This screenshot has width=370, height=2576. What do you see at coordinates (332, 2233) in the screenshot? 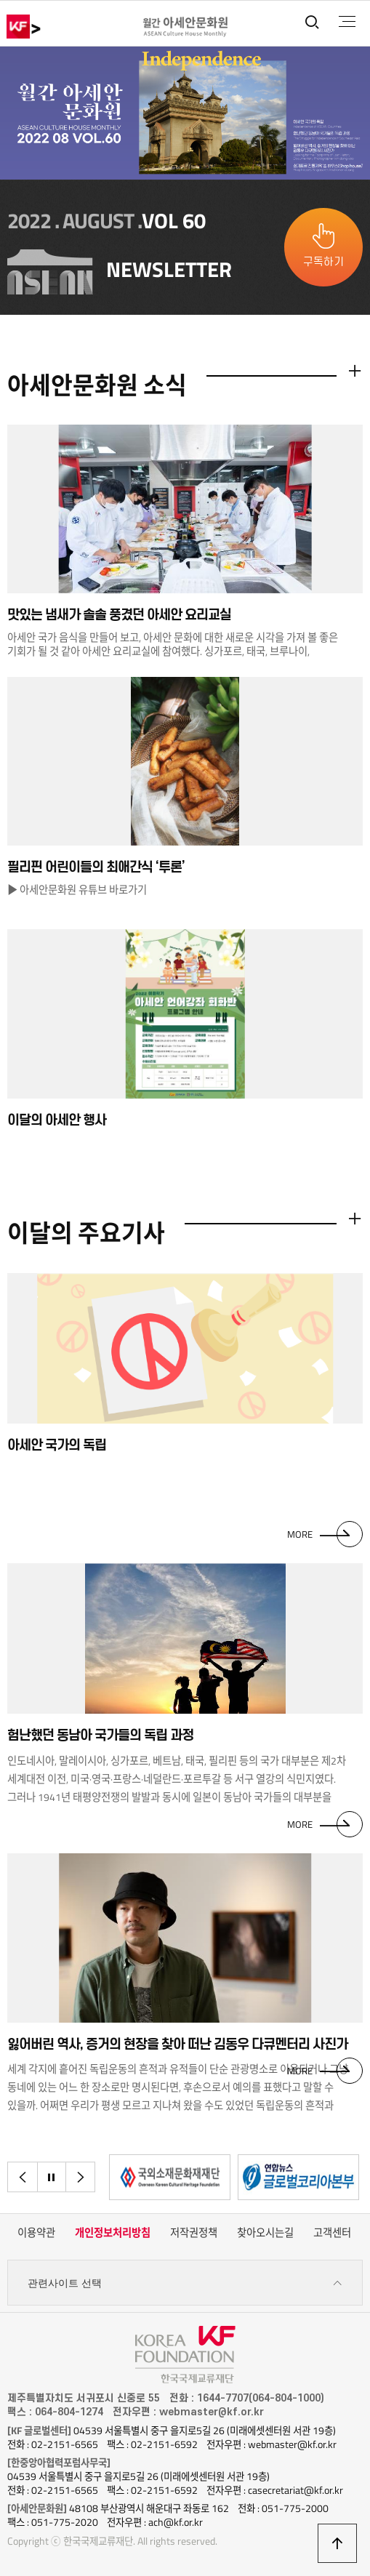
I see `고객센터` at bounding box center [332, 2233].